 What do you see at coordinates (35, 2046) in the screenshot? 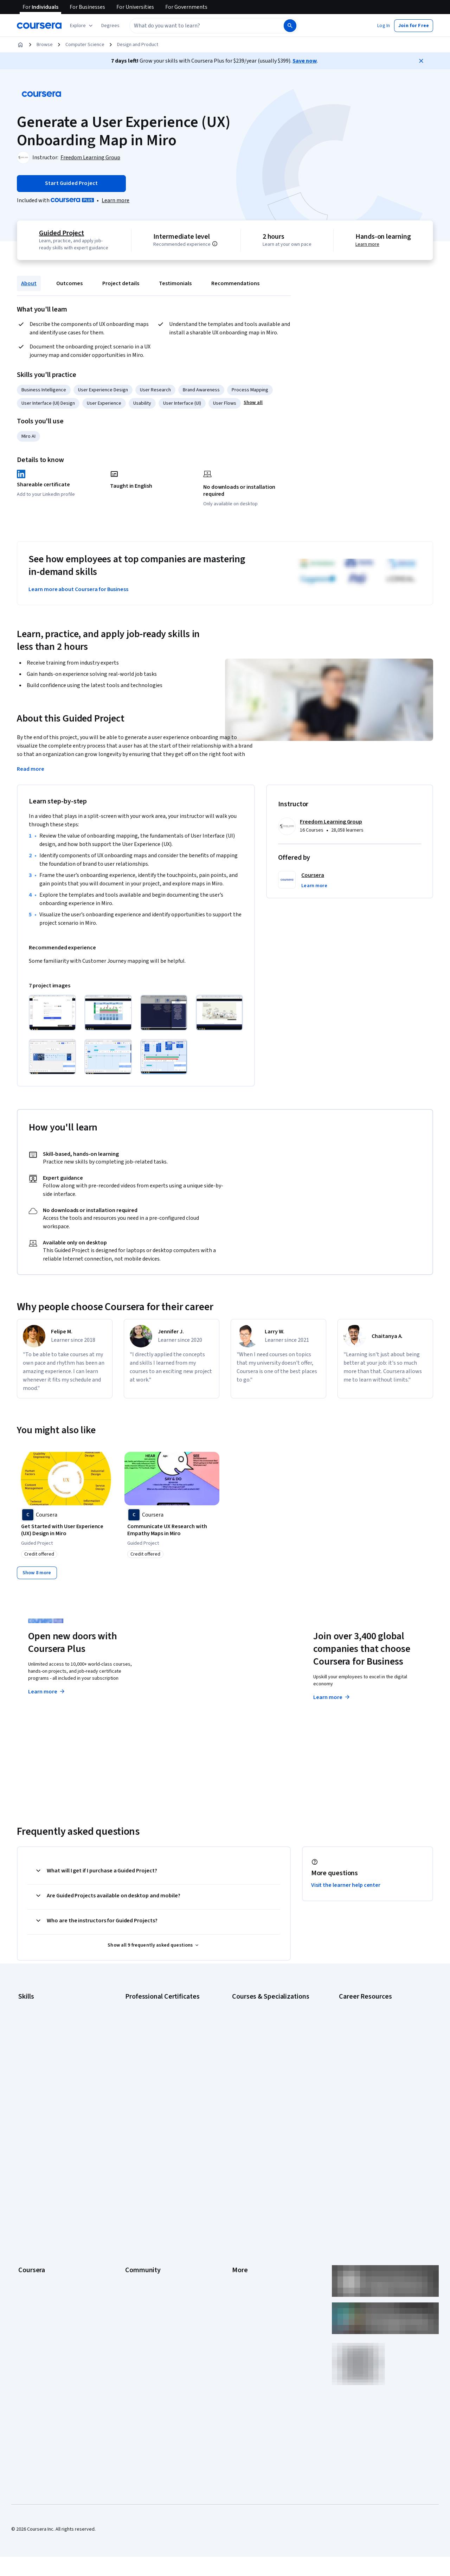
I see `Digital Marketing` at bounding box center [35, 2046].